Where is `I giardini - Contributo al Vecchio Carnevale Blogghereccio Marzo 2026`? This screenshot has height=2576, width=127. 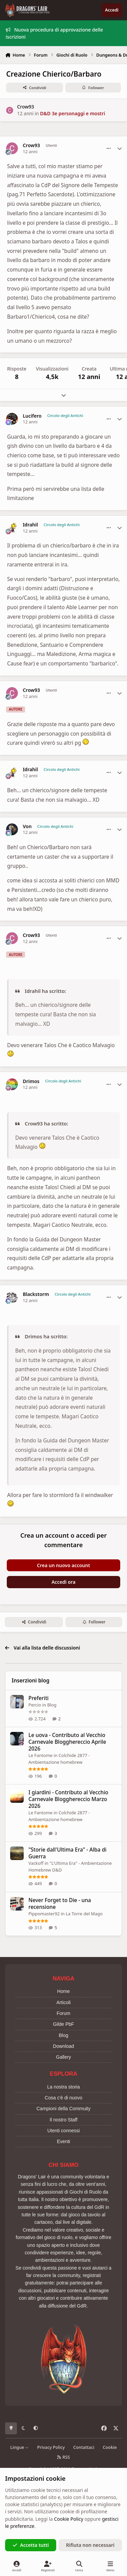
I giardini - Contributo al Vecchio Carnevale Blogghereccio Marzo 2026 is located at coordinates (68, 1799).